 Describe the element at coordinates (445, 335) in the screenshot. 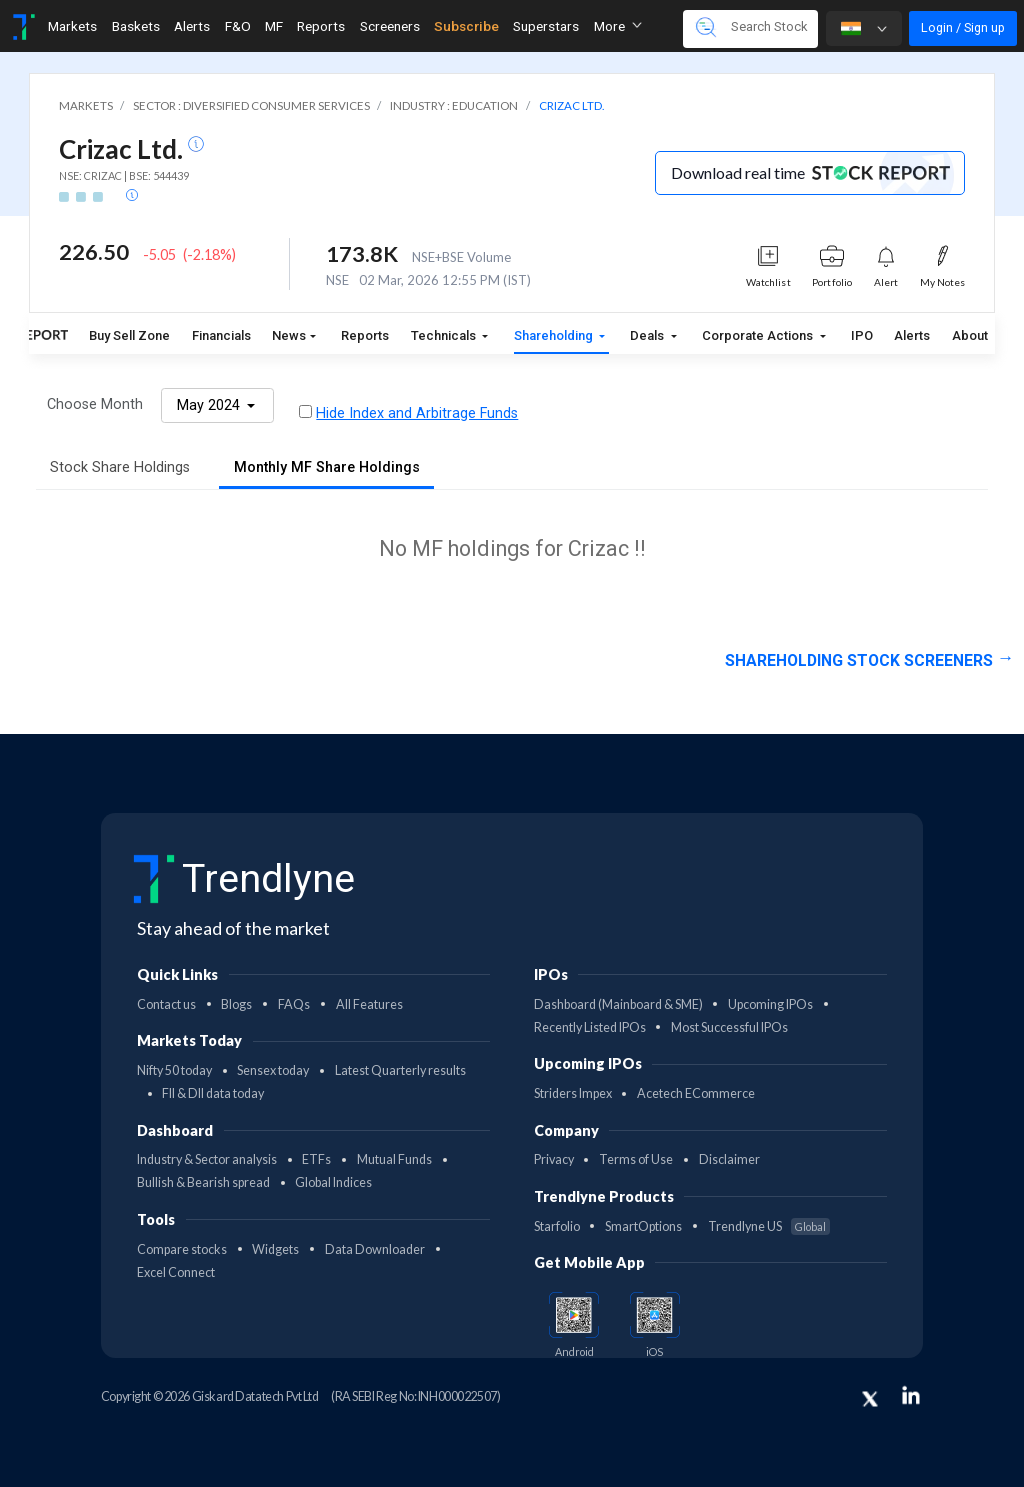

I see `Technicals` at that location.